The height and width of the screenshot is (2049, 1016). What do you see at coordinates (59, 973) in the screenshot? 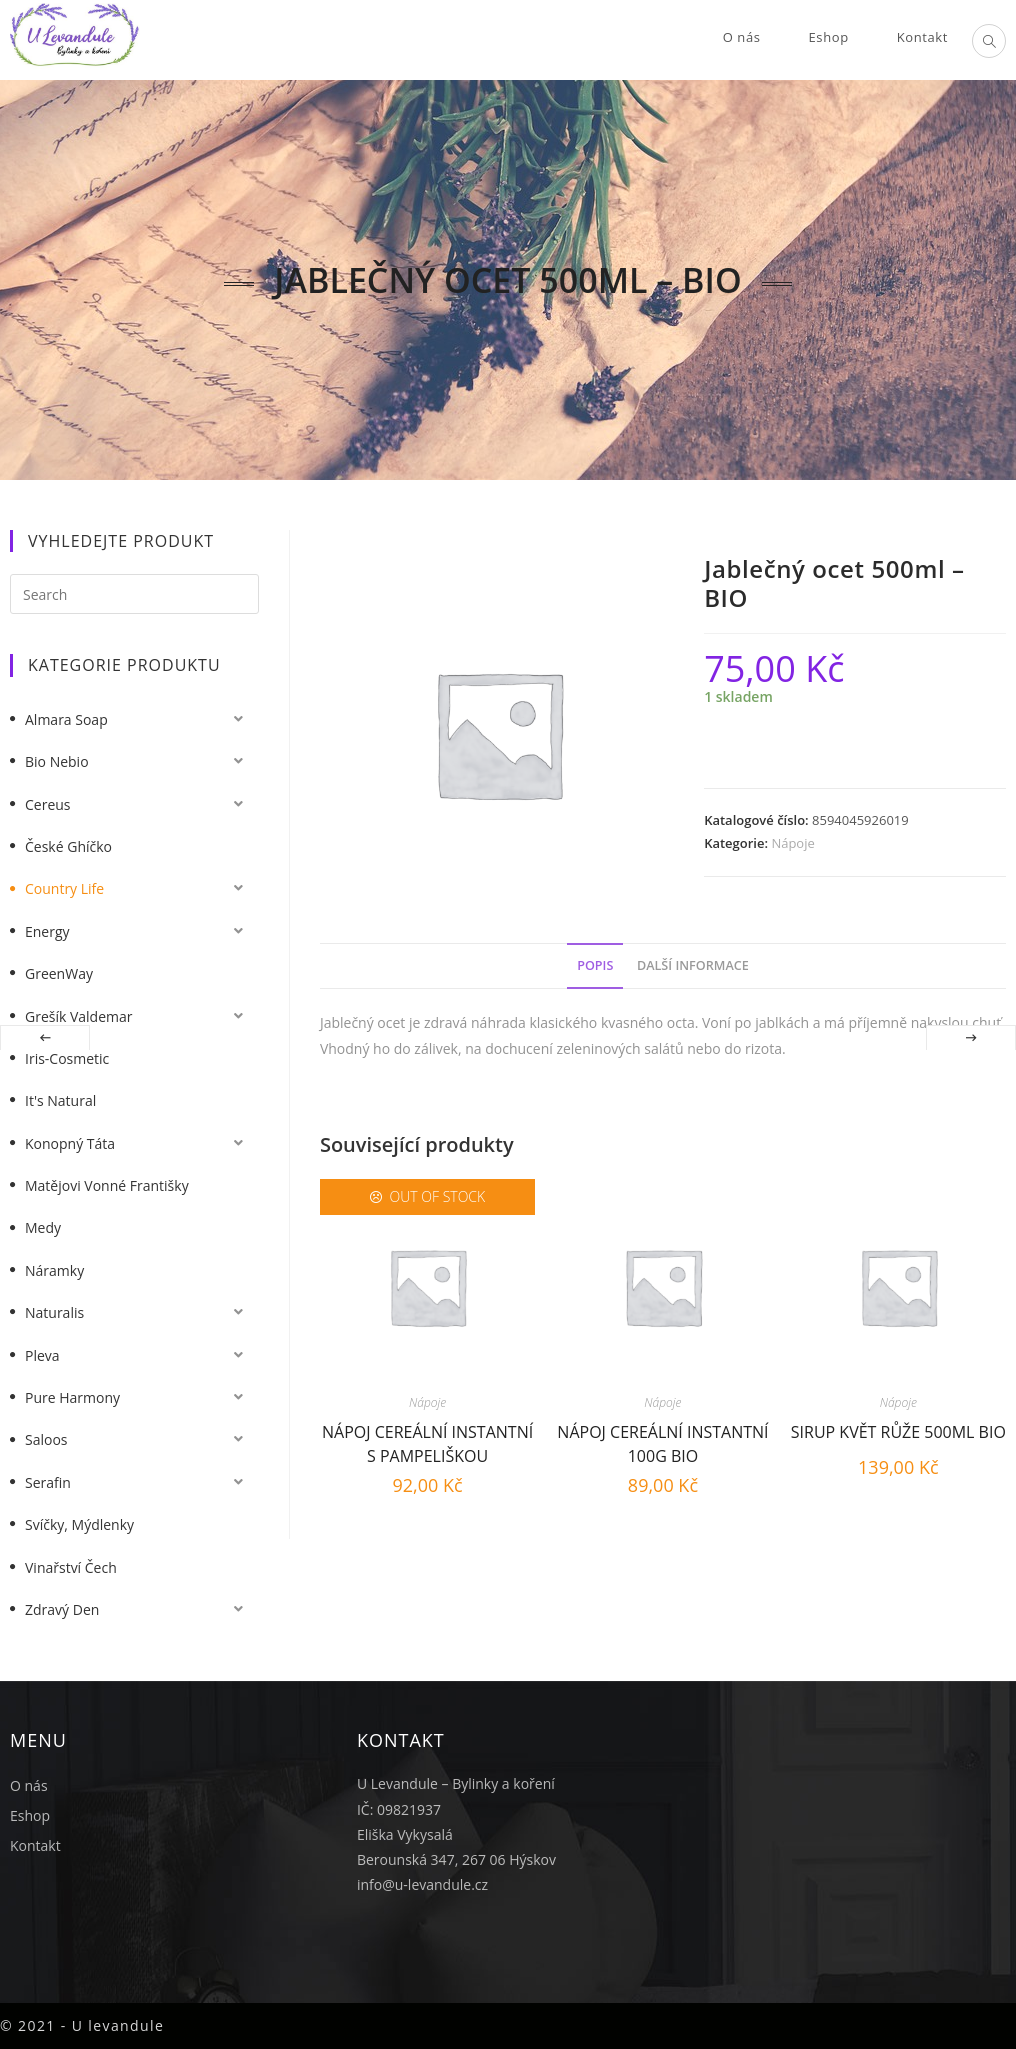
I see `GreenWay` at bounding box center [59, 973].